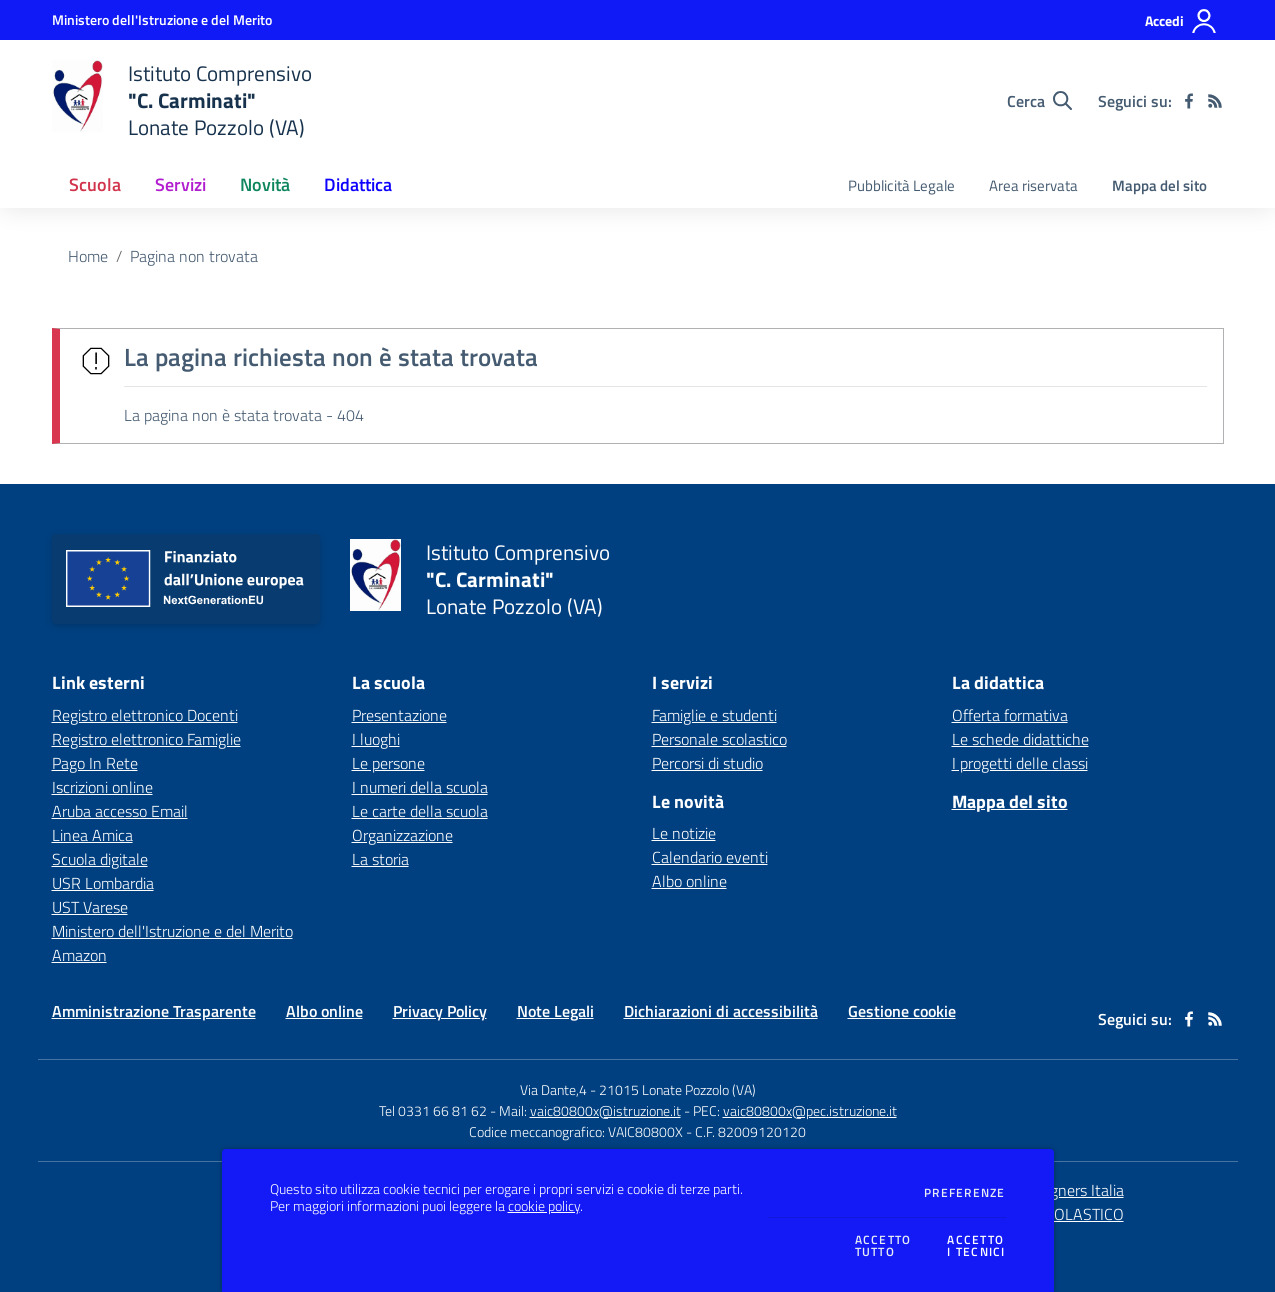 The width and height of the screenshot is (1275, 1292). Describe the element at coordinates (145, 715) in the screenshot. I see `Registro elettronico Docenti [Registro elettronico Docenti - link esterno - apertura nuova scheda]` at that location.